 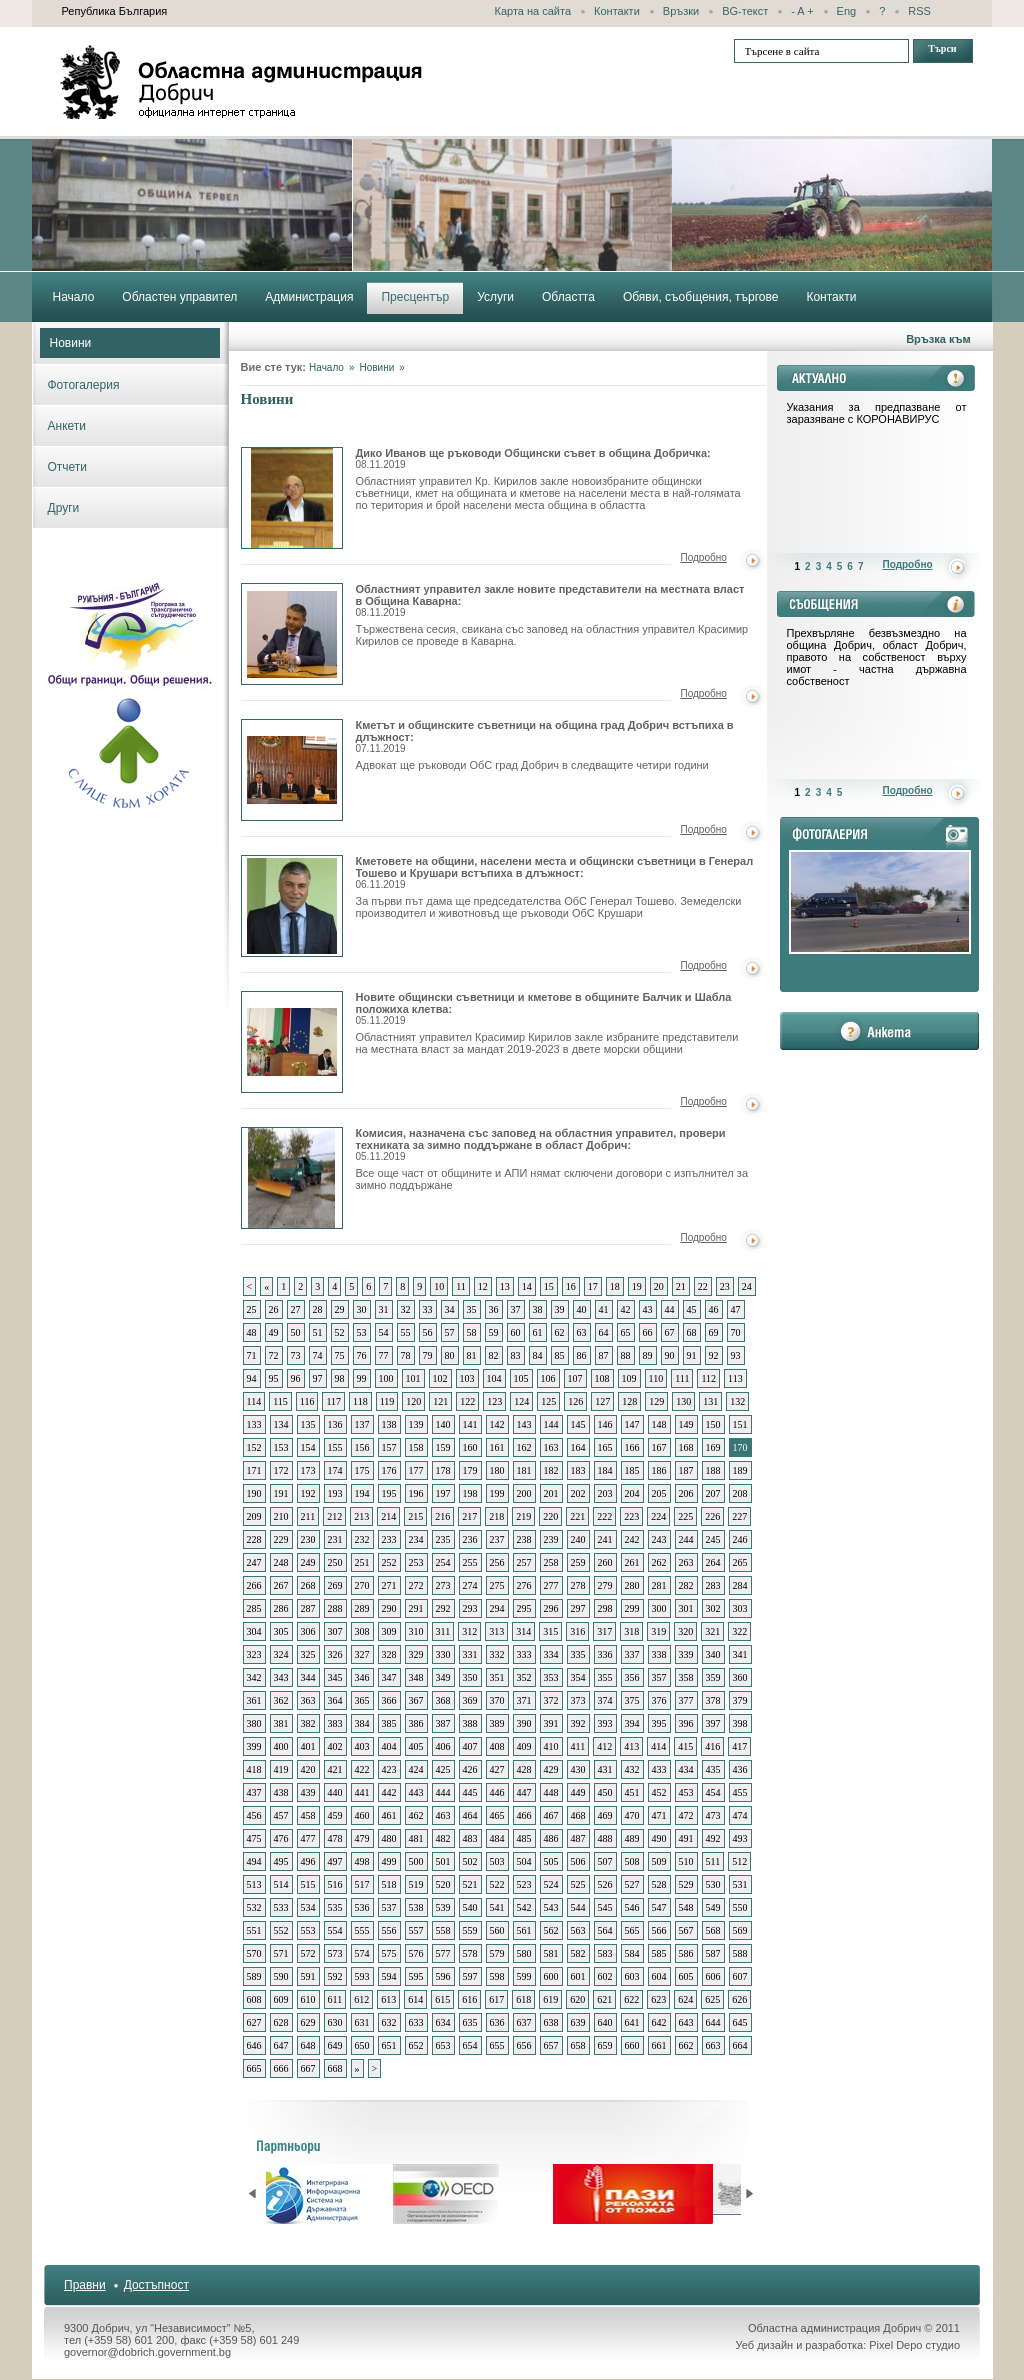 I want to click on 337, so click(x=632, y=1654).